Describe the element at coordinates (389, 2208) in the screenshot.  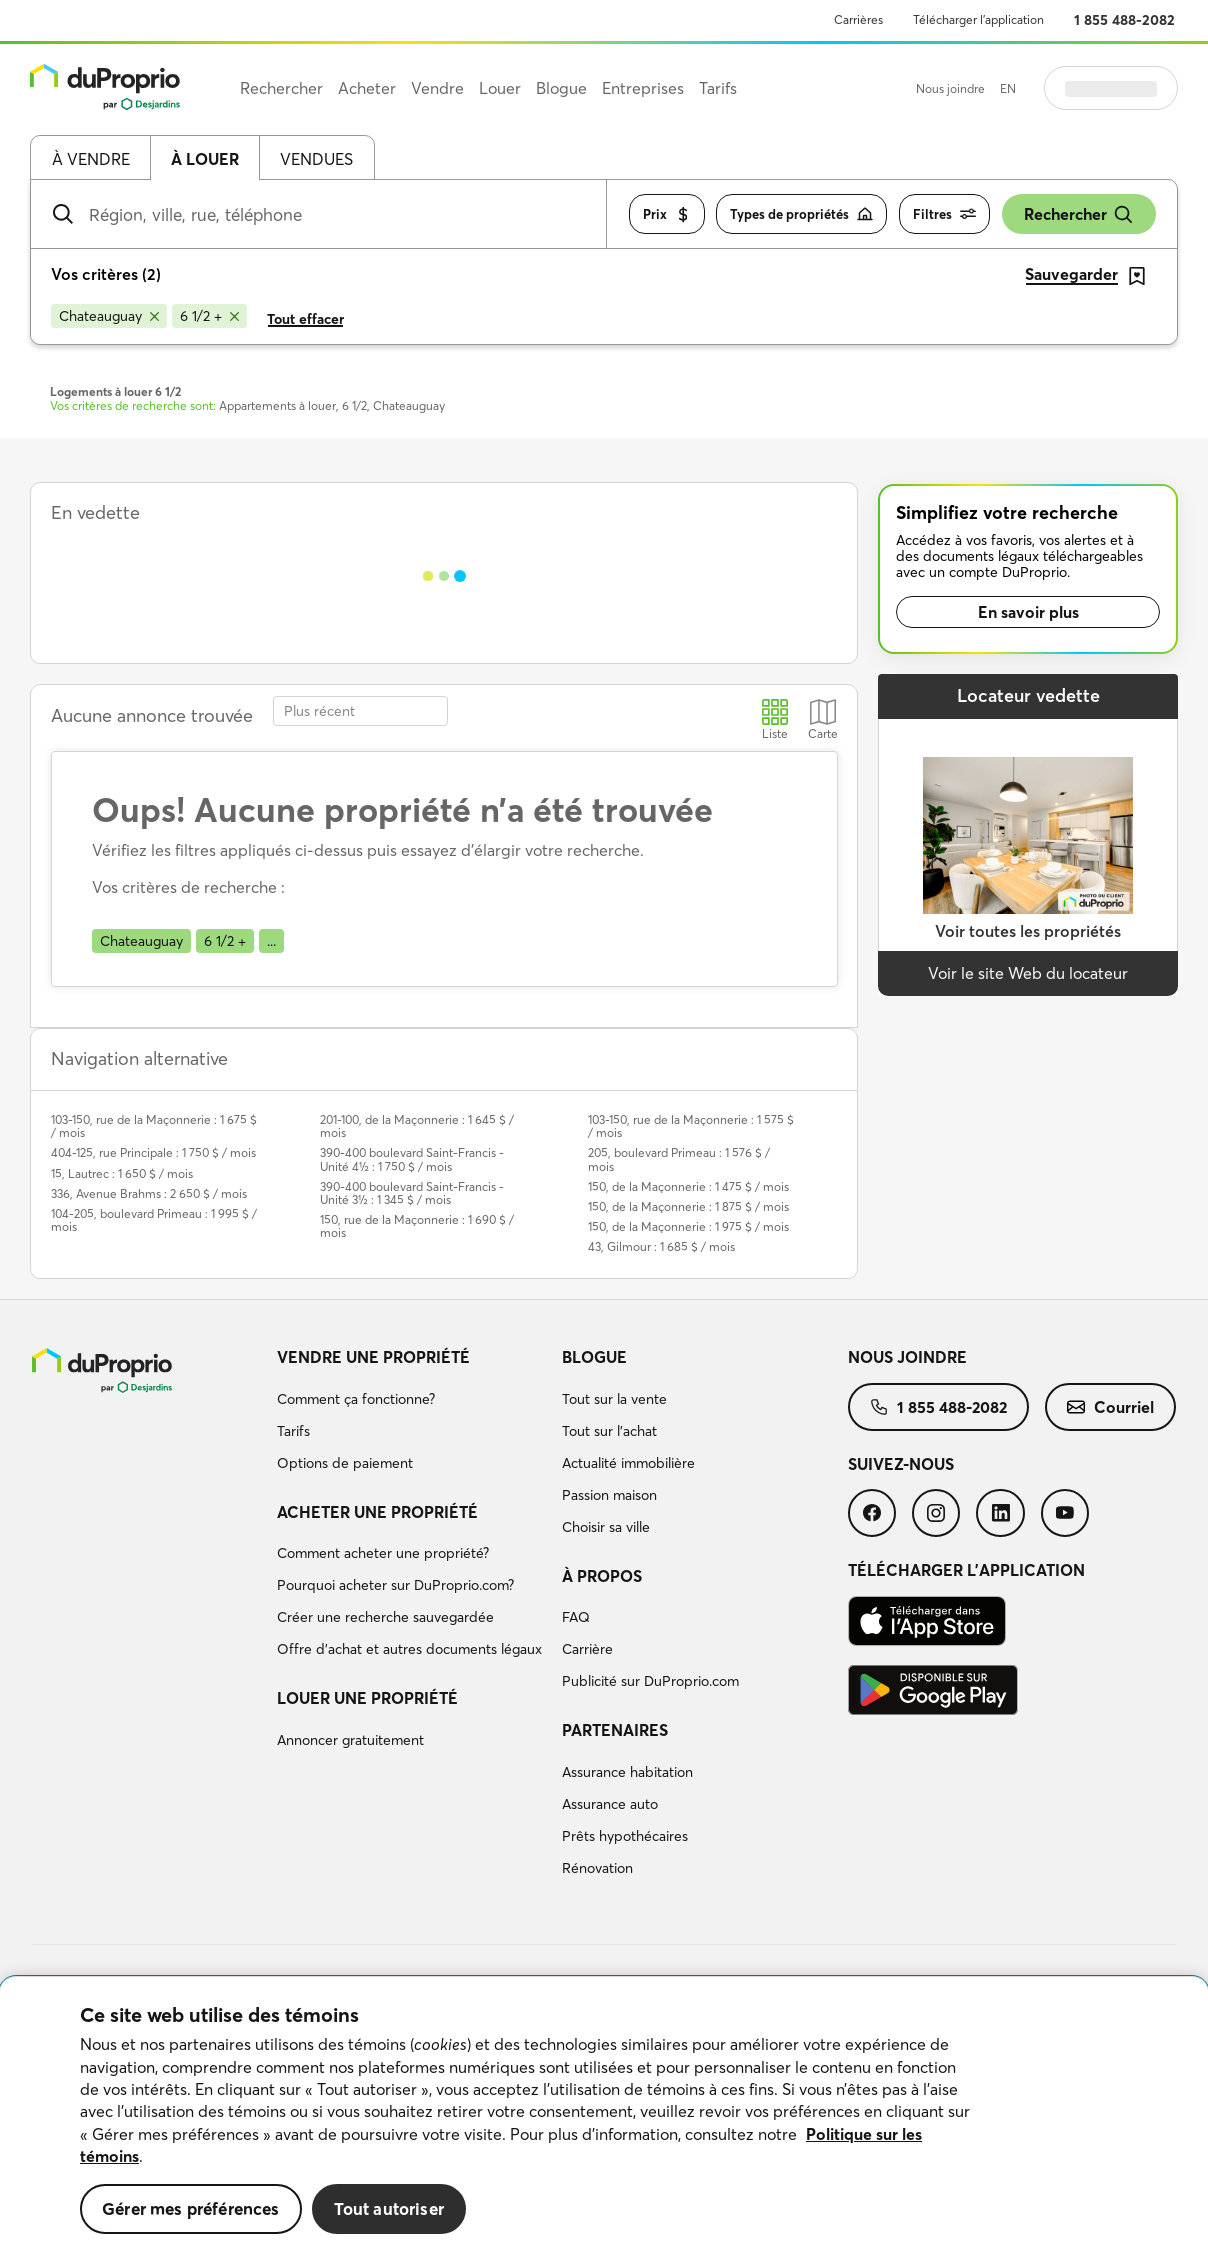
I see `Tout autoriser` at that location.